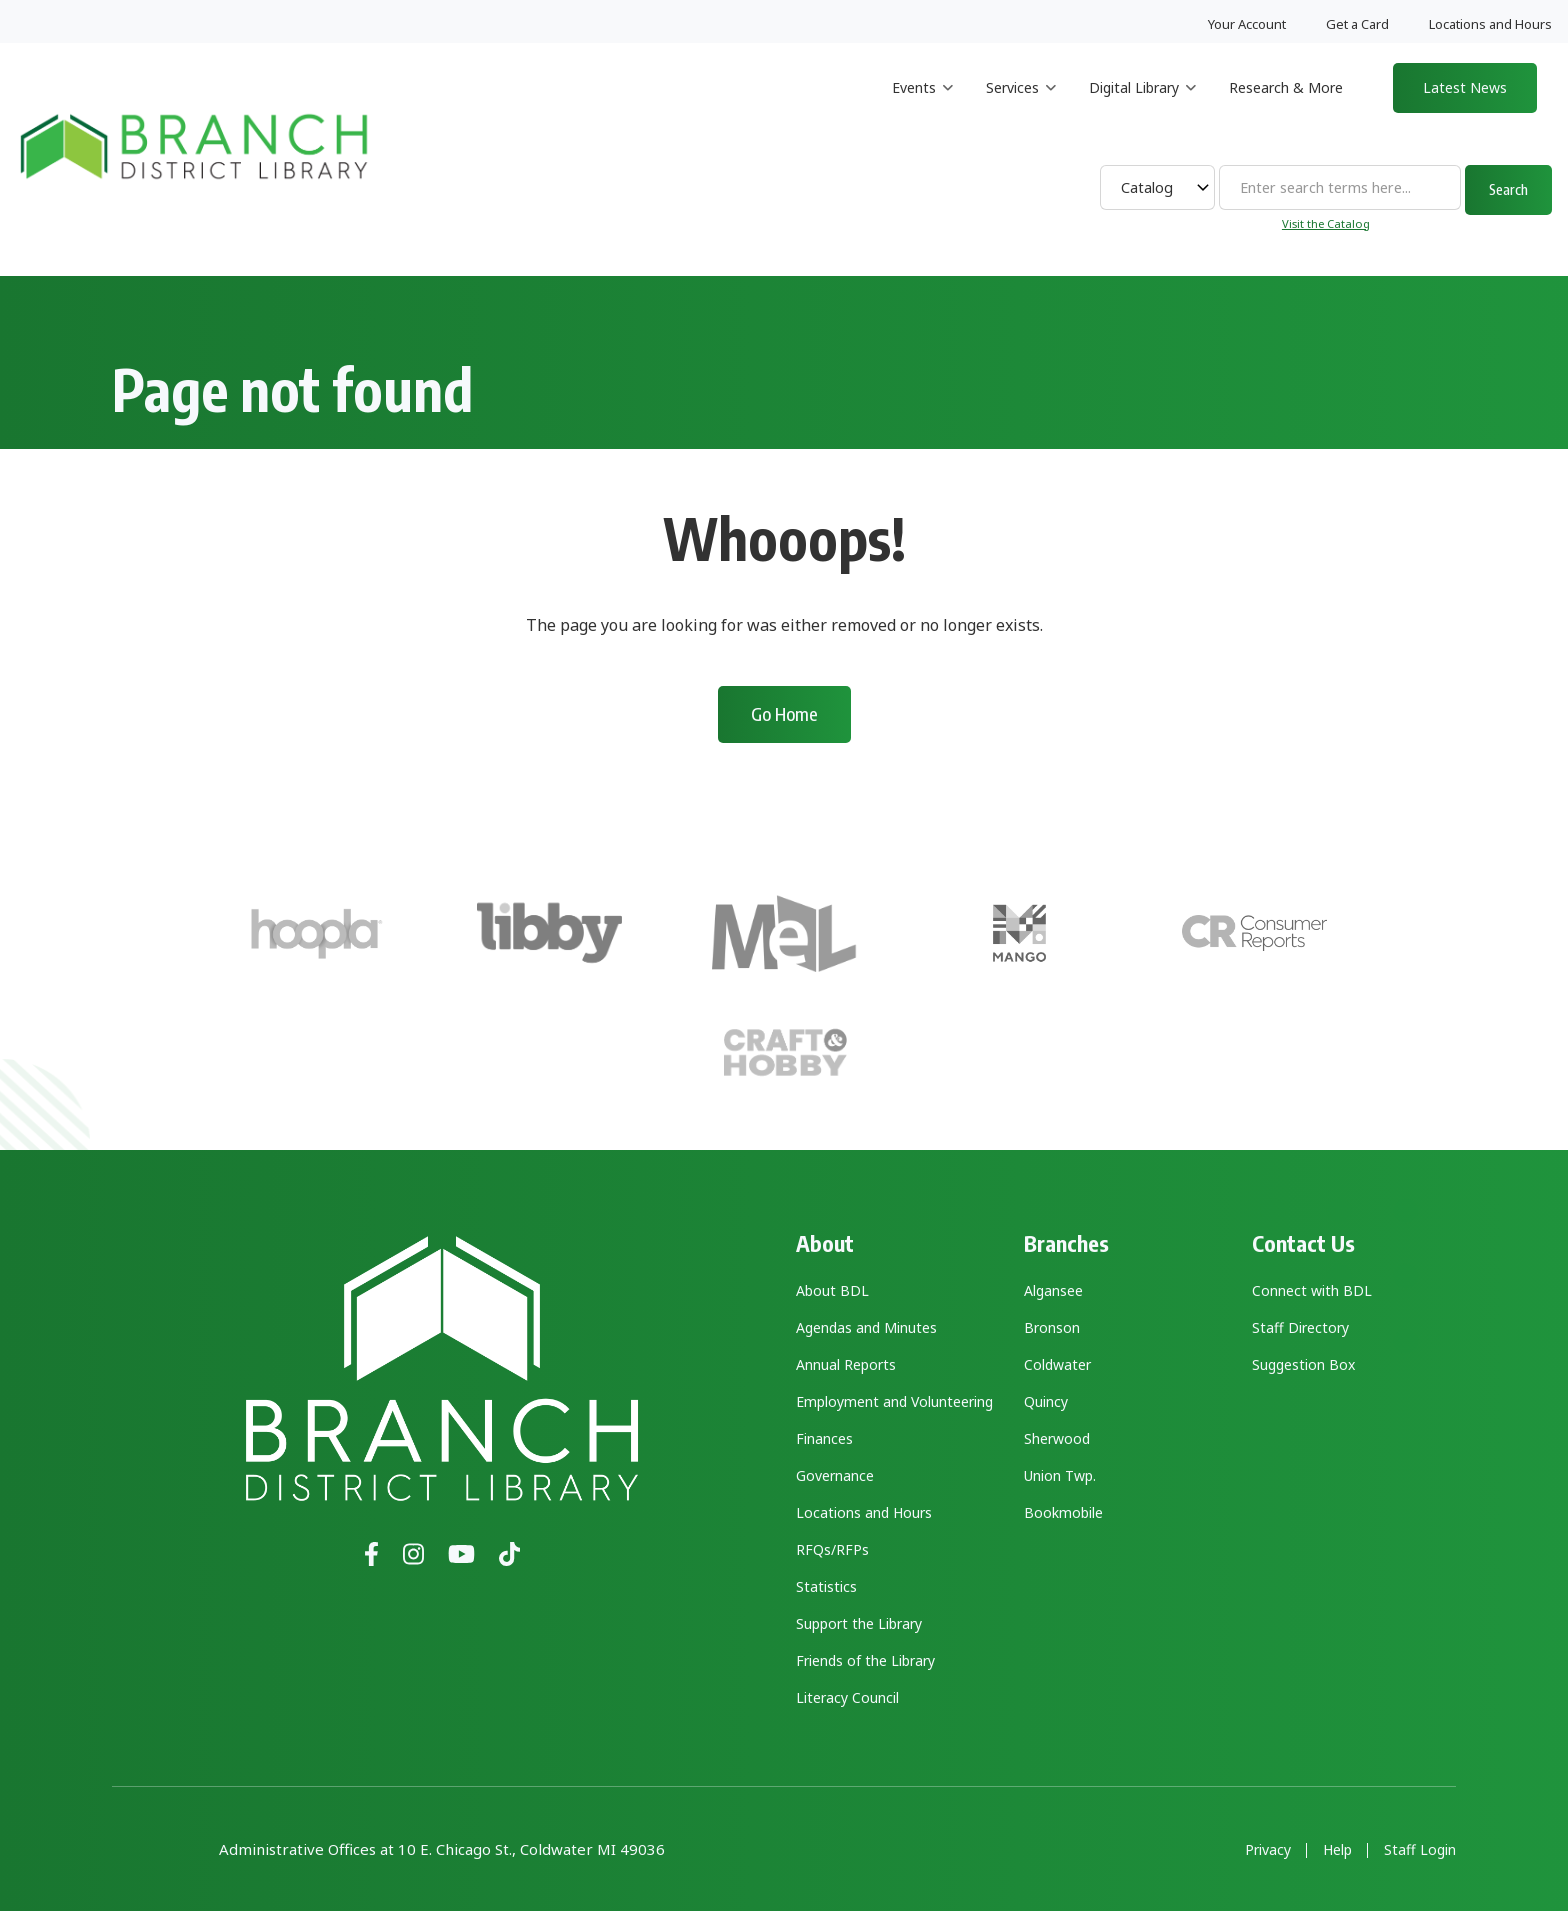 Image resolution: width=1568 pixels, height=1911 pixels. I want to click on About BDL, so click(832, 1290).